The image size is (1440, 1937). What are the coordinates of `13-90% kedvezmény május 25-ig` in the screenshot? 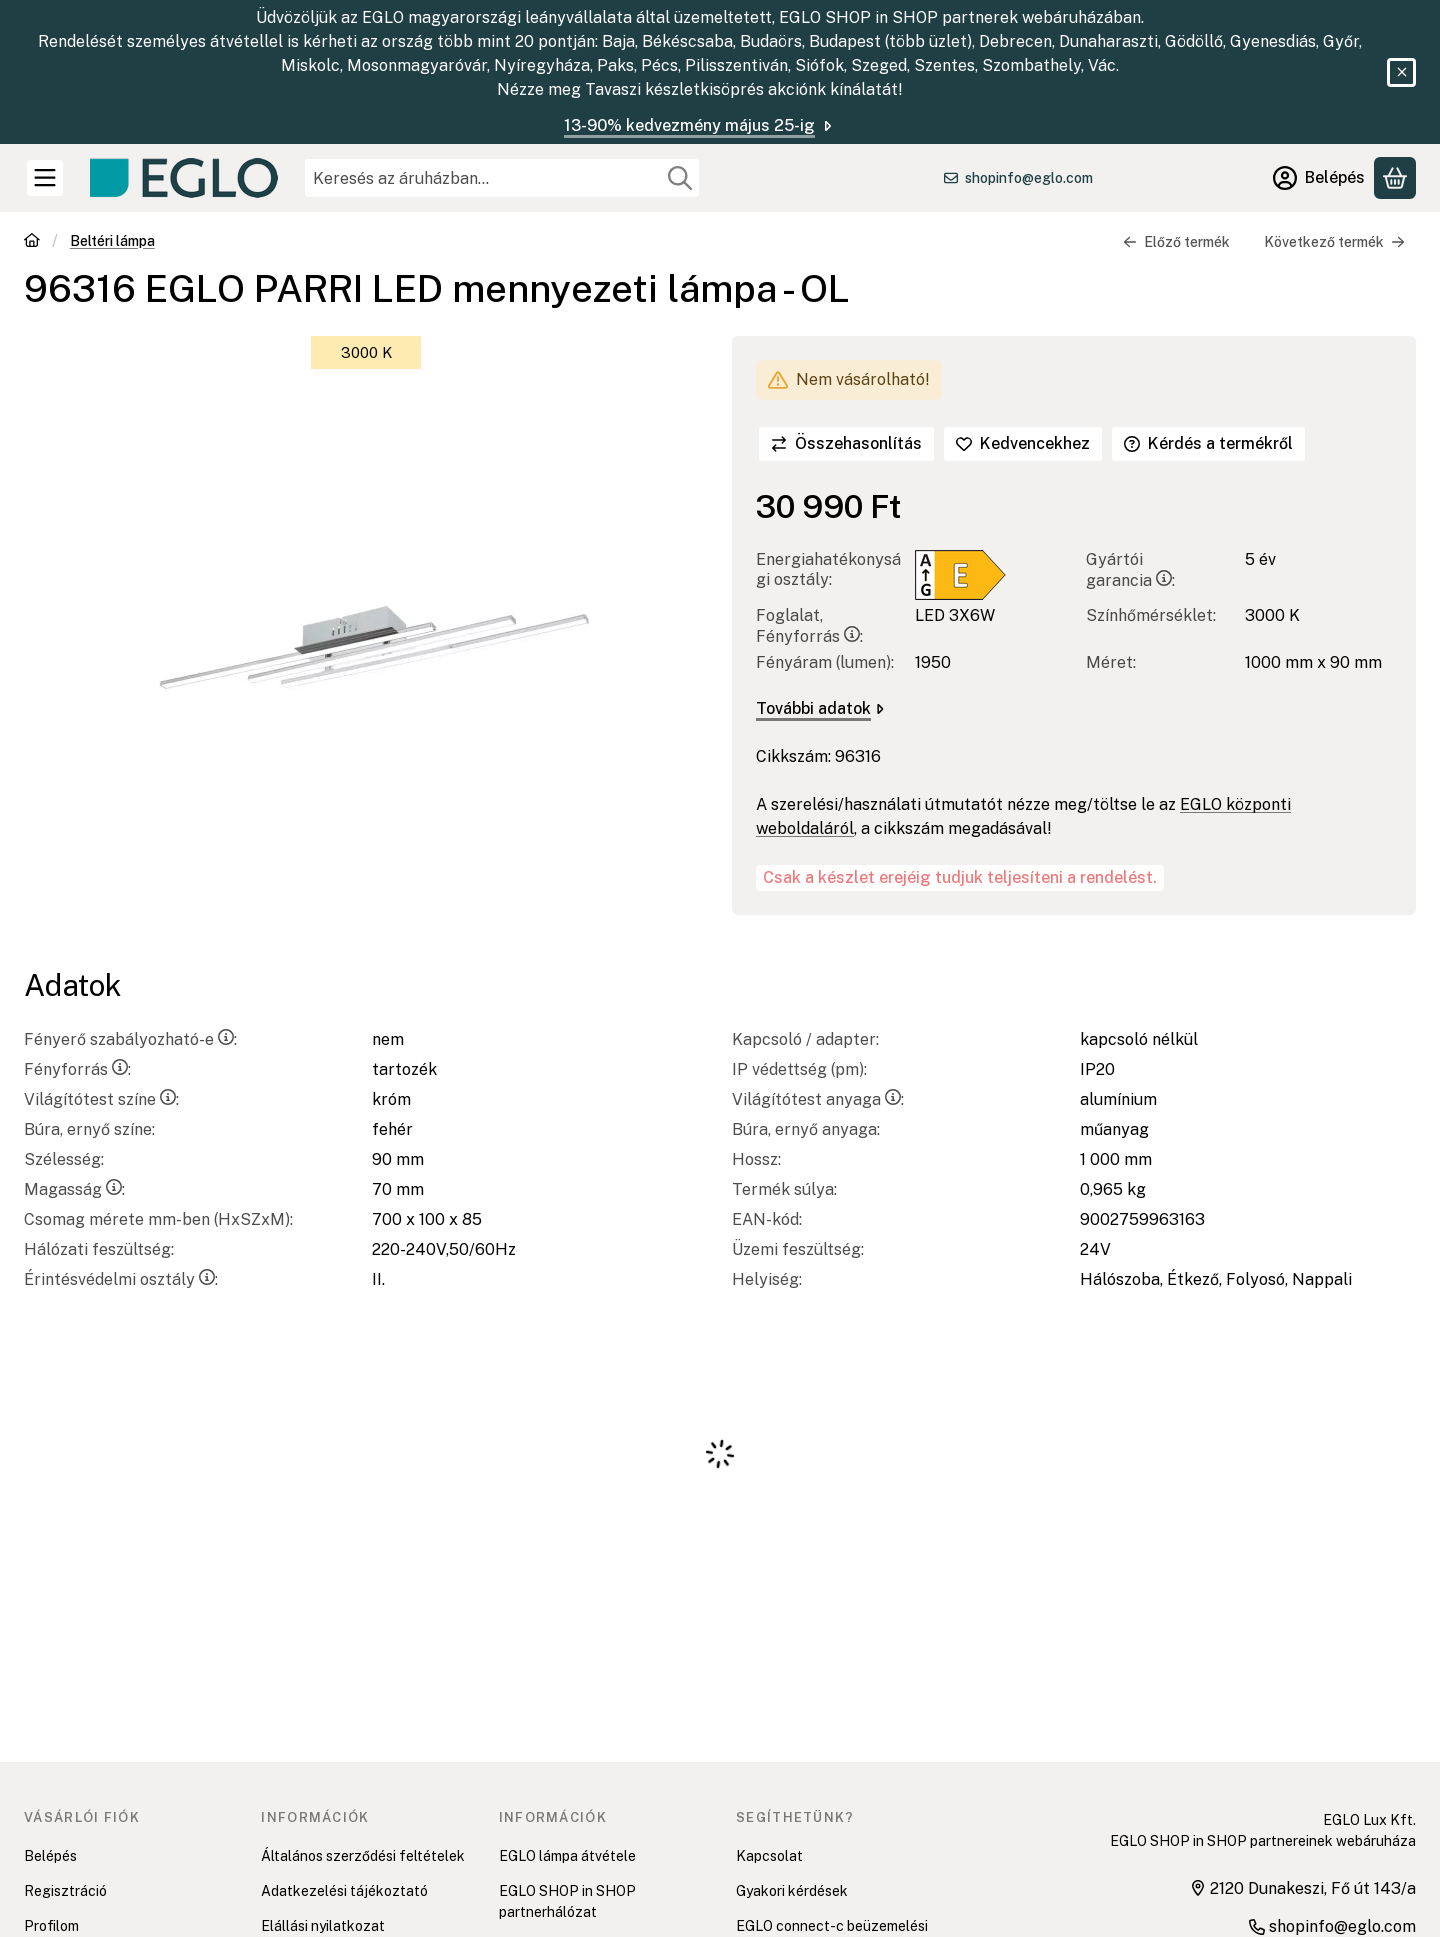 It's located at (699, 125).